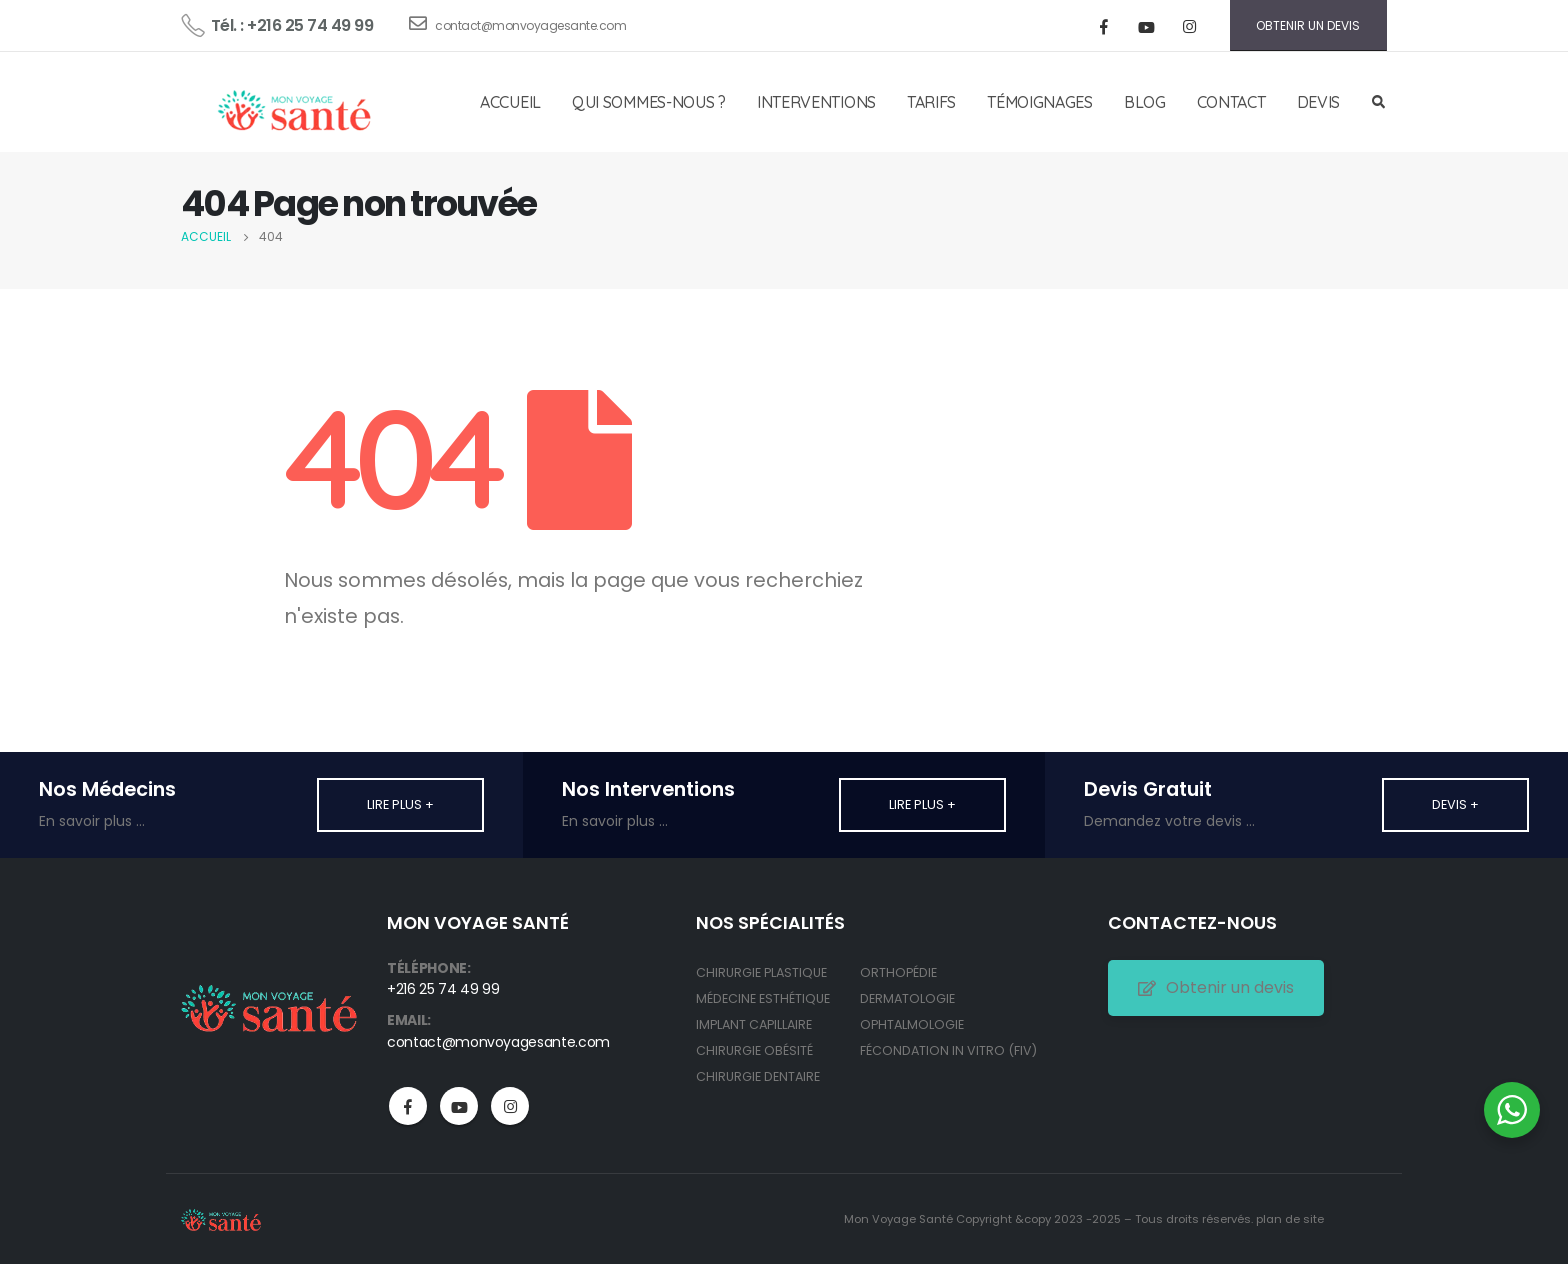 Image resolution: width=1568 pixels, height=1264 pixels. I want to click on BLOG, so click(1145, 102).